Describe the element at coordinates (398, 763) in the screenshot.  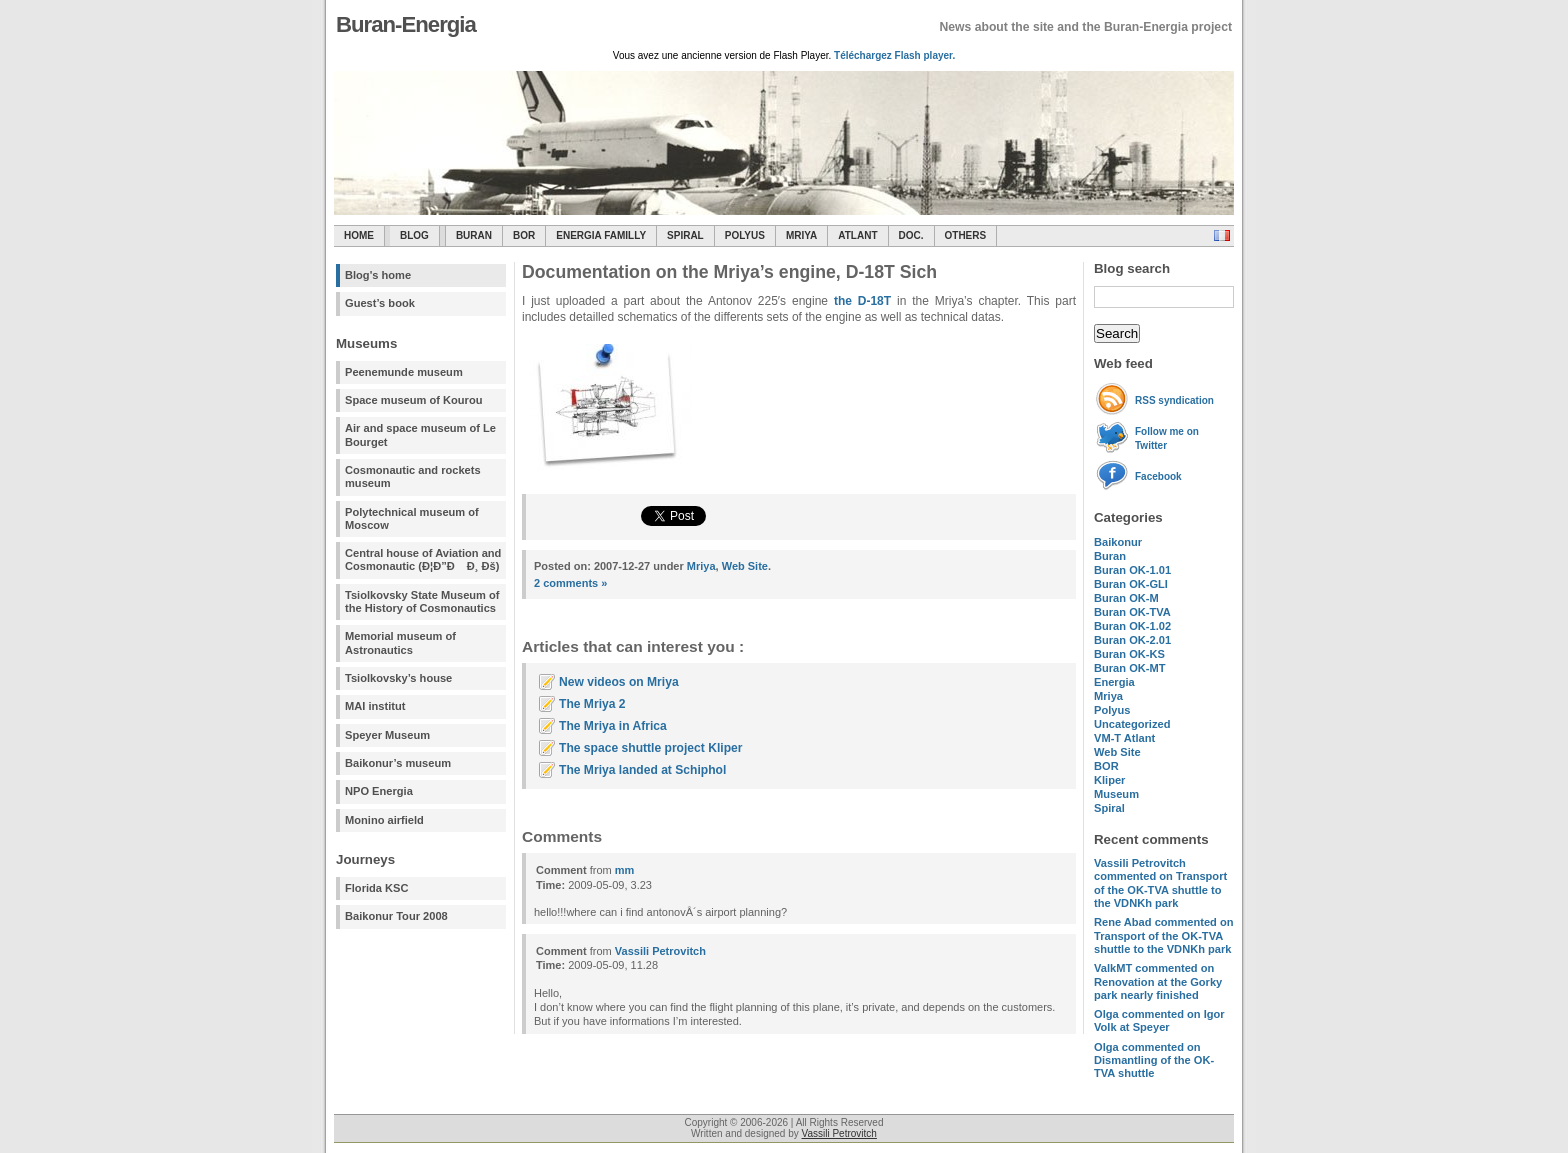
I see `Baikonur’s museum` at that location.